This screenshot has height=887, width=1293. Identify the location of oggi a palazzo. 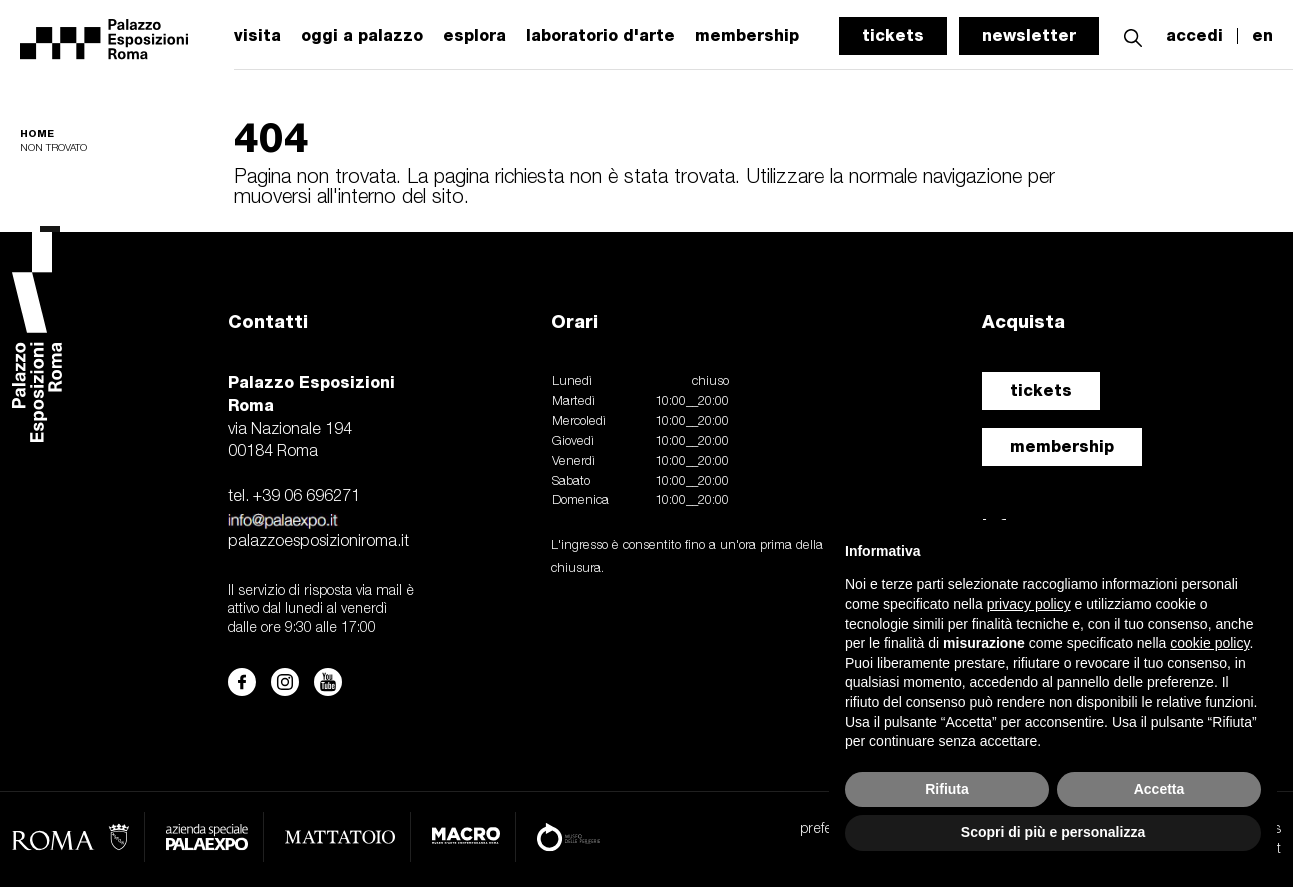
(362, 36).